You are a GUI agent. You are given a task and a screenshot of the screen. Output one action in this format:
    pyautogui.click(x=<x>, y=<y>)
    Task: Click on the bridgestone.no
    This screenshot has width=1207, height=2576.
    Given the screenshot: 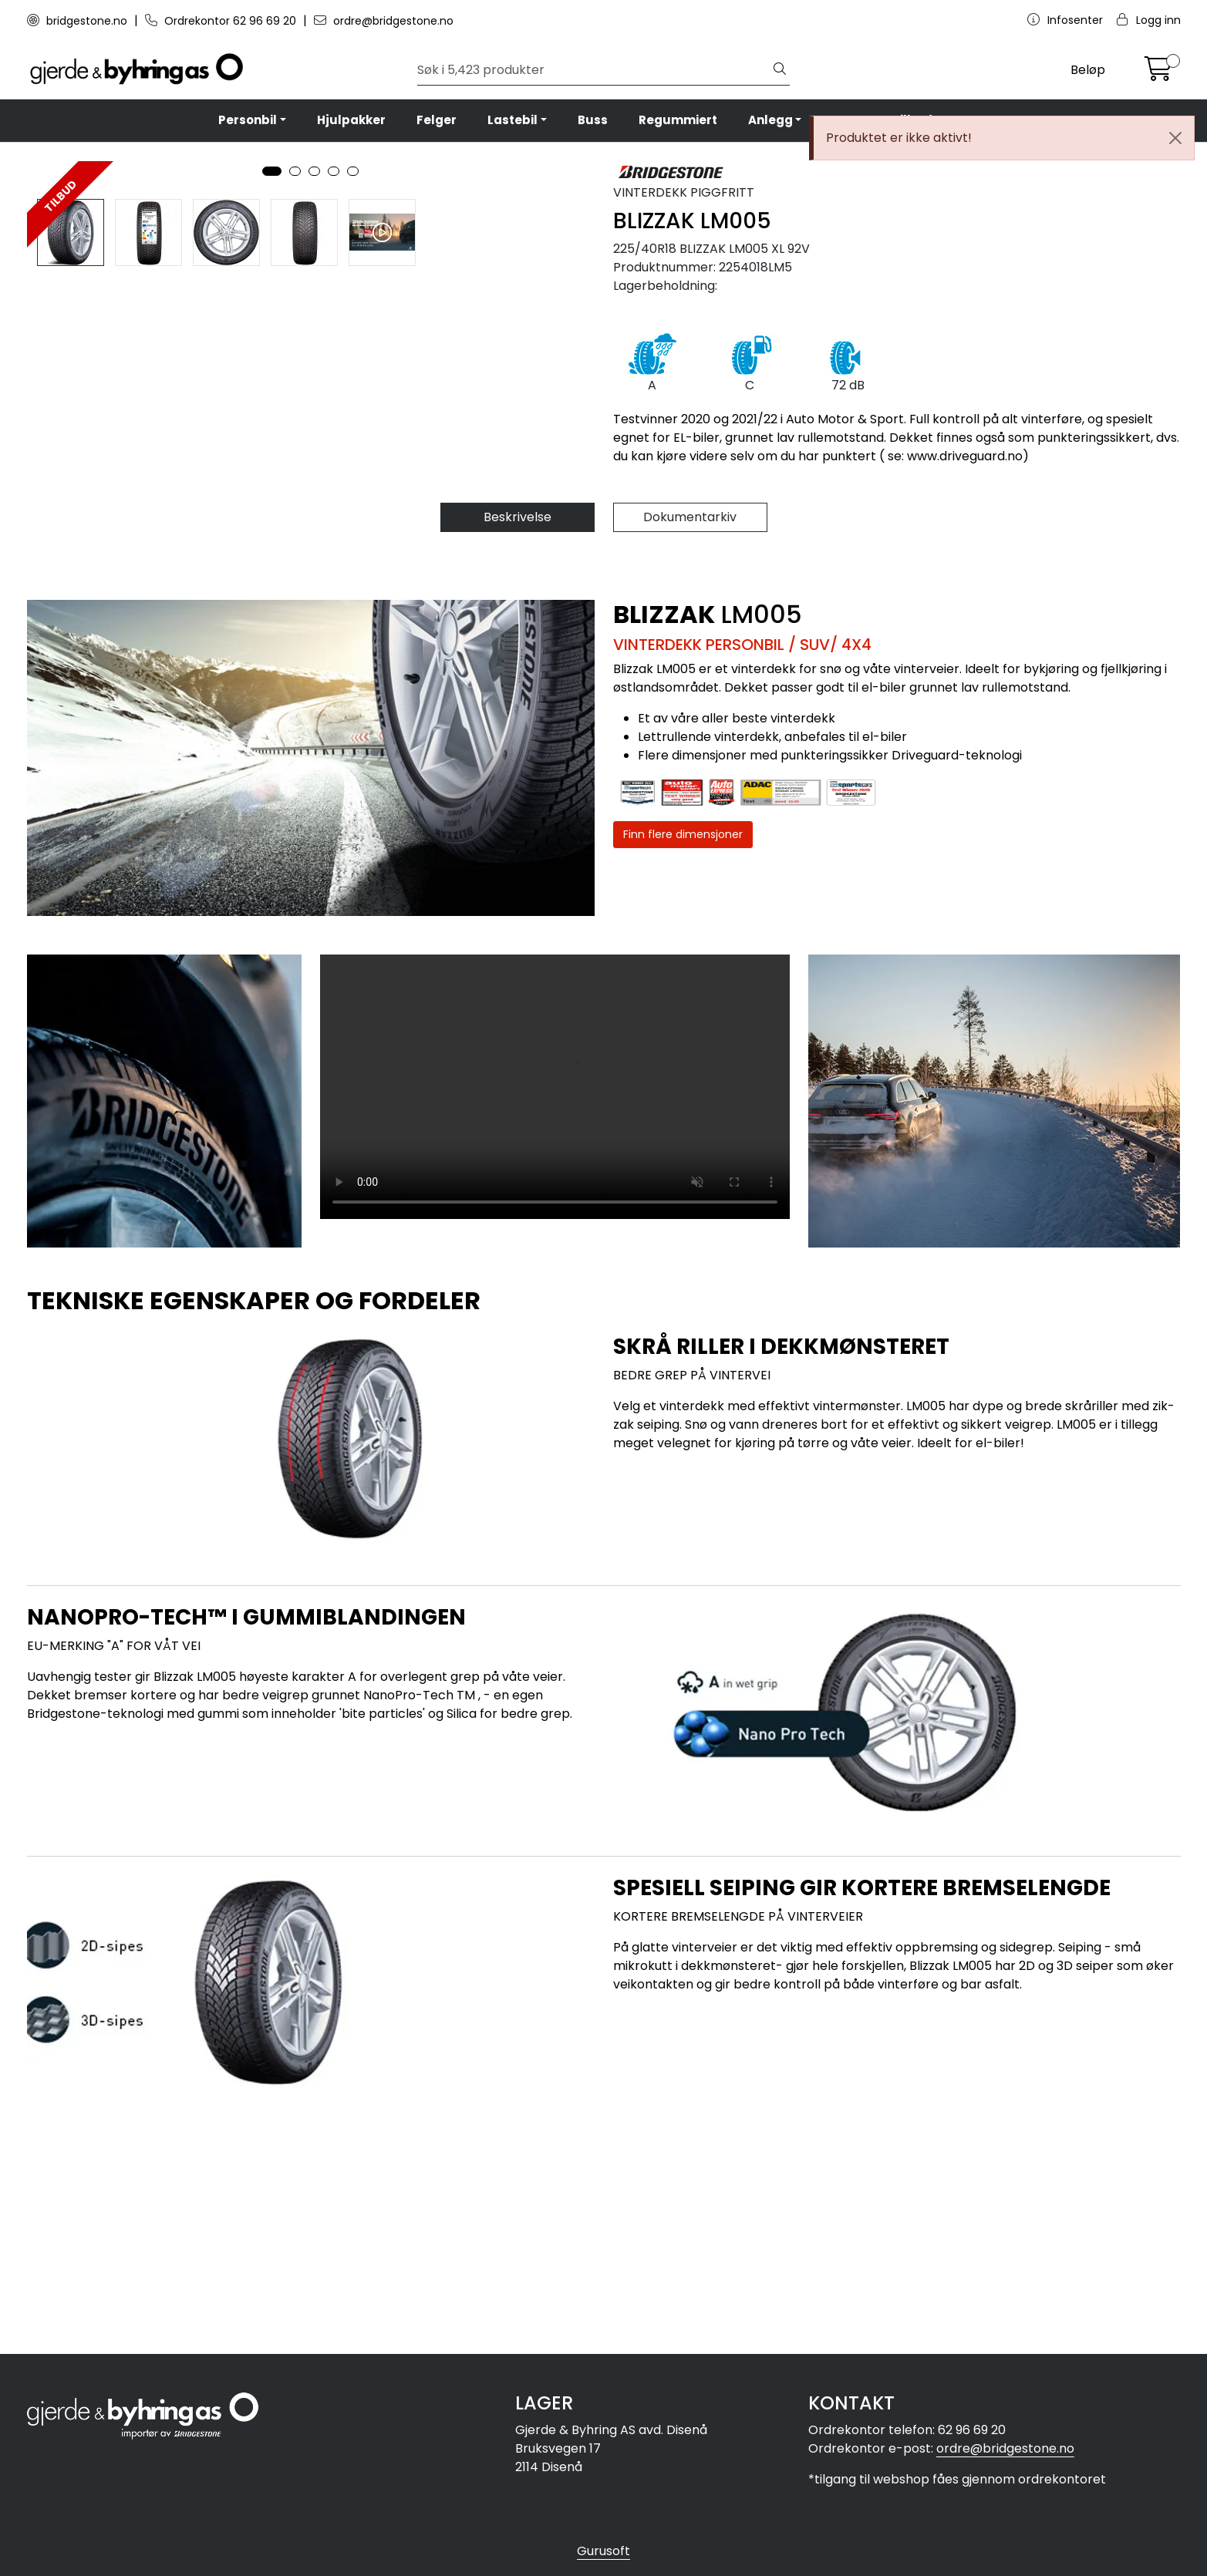 What is the action you would take?
    pyautogui.click(x=78, y=21)
    